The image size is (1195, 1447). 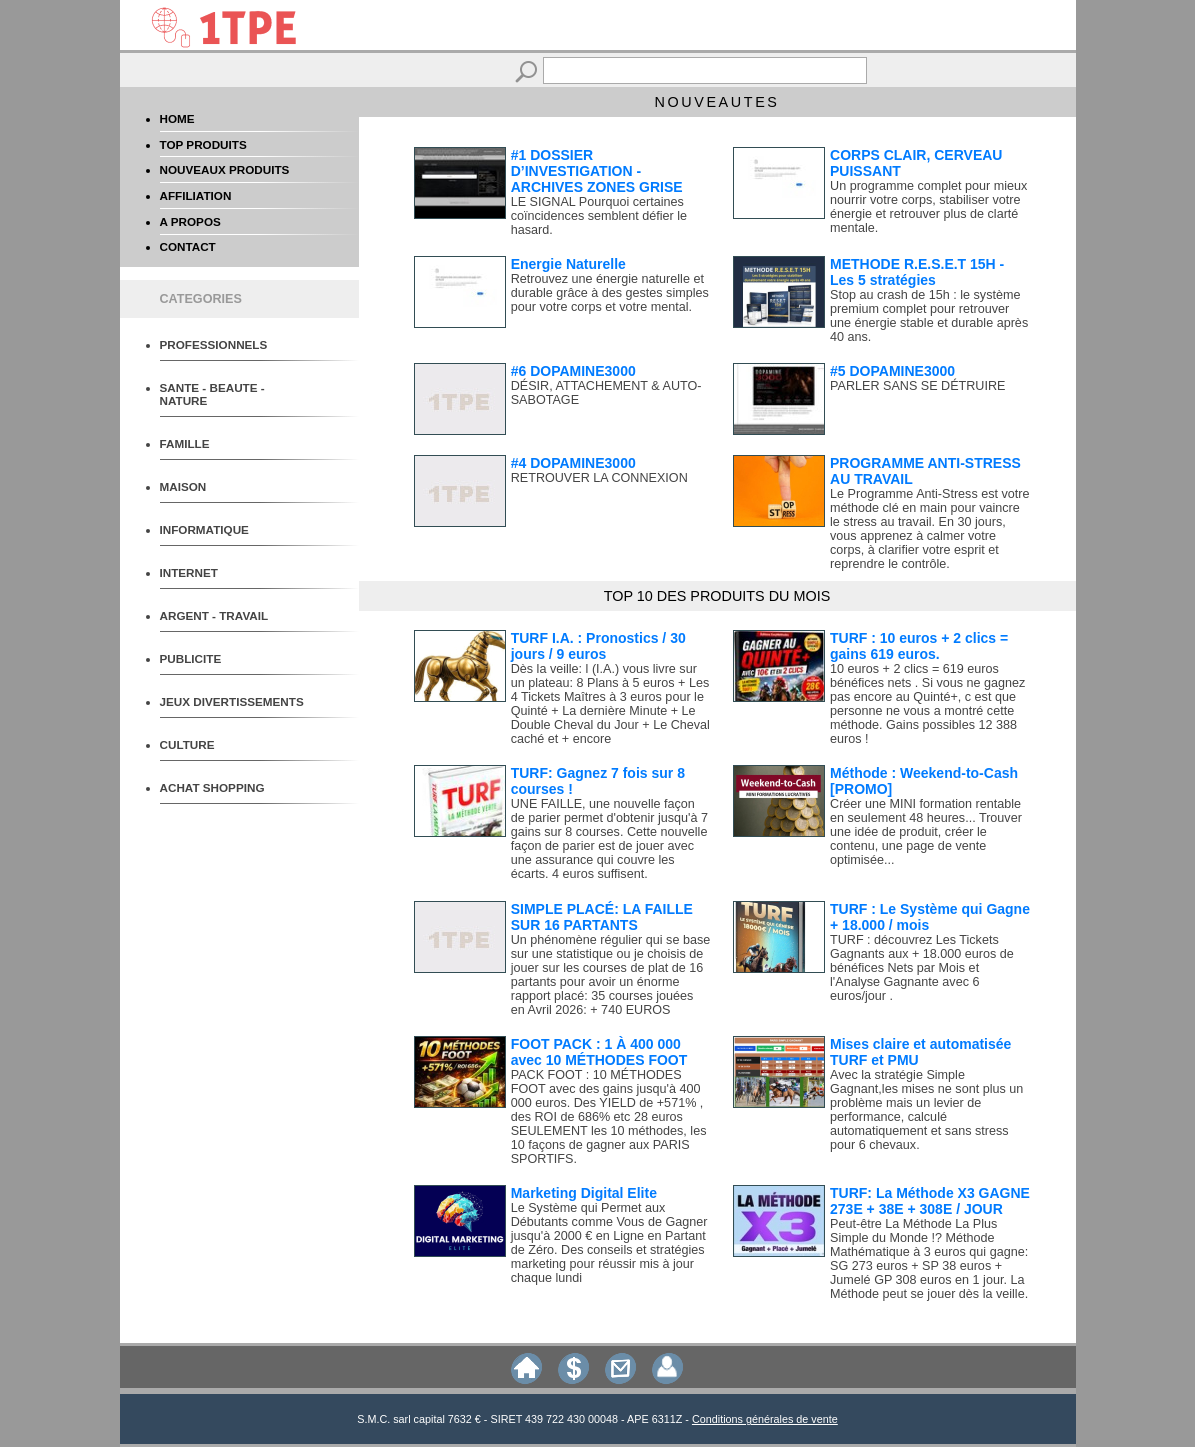 What do you see at coordinates (177, 118) in the screenshot?
I see `HOME` at bounding box center [177, 118].